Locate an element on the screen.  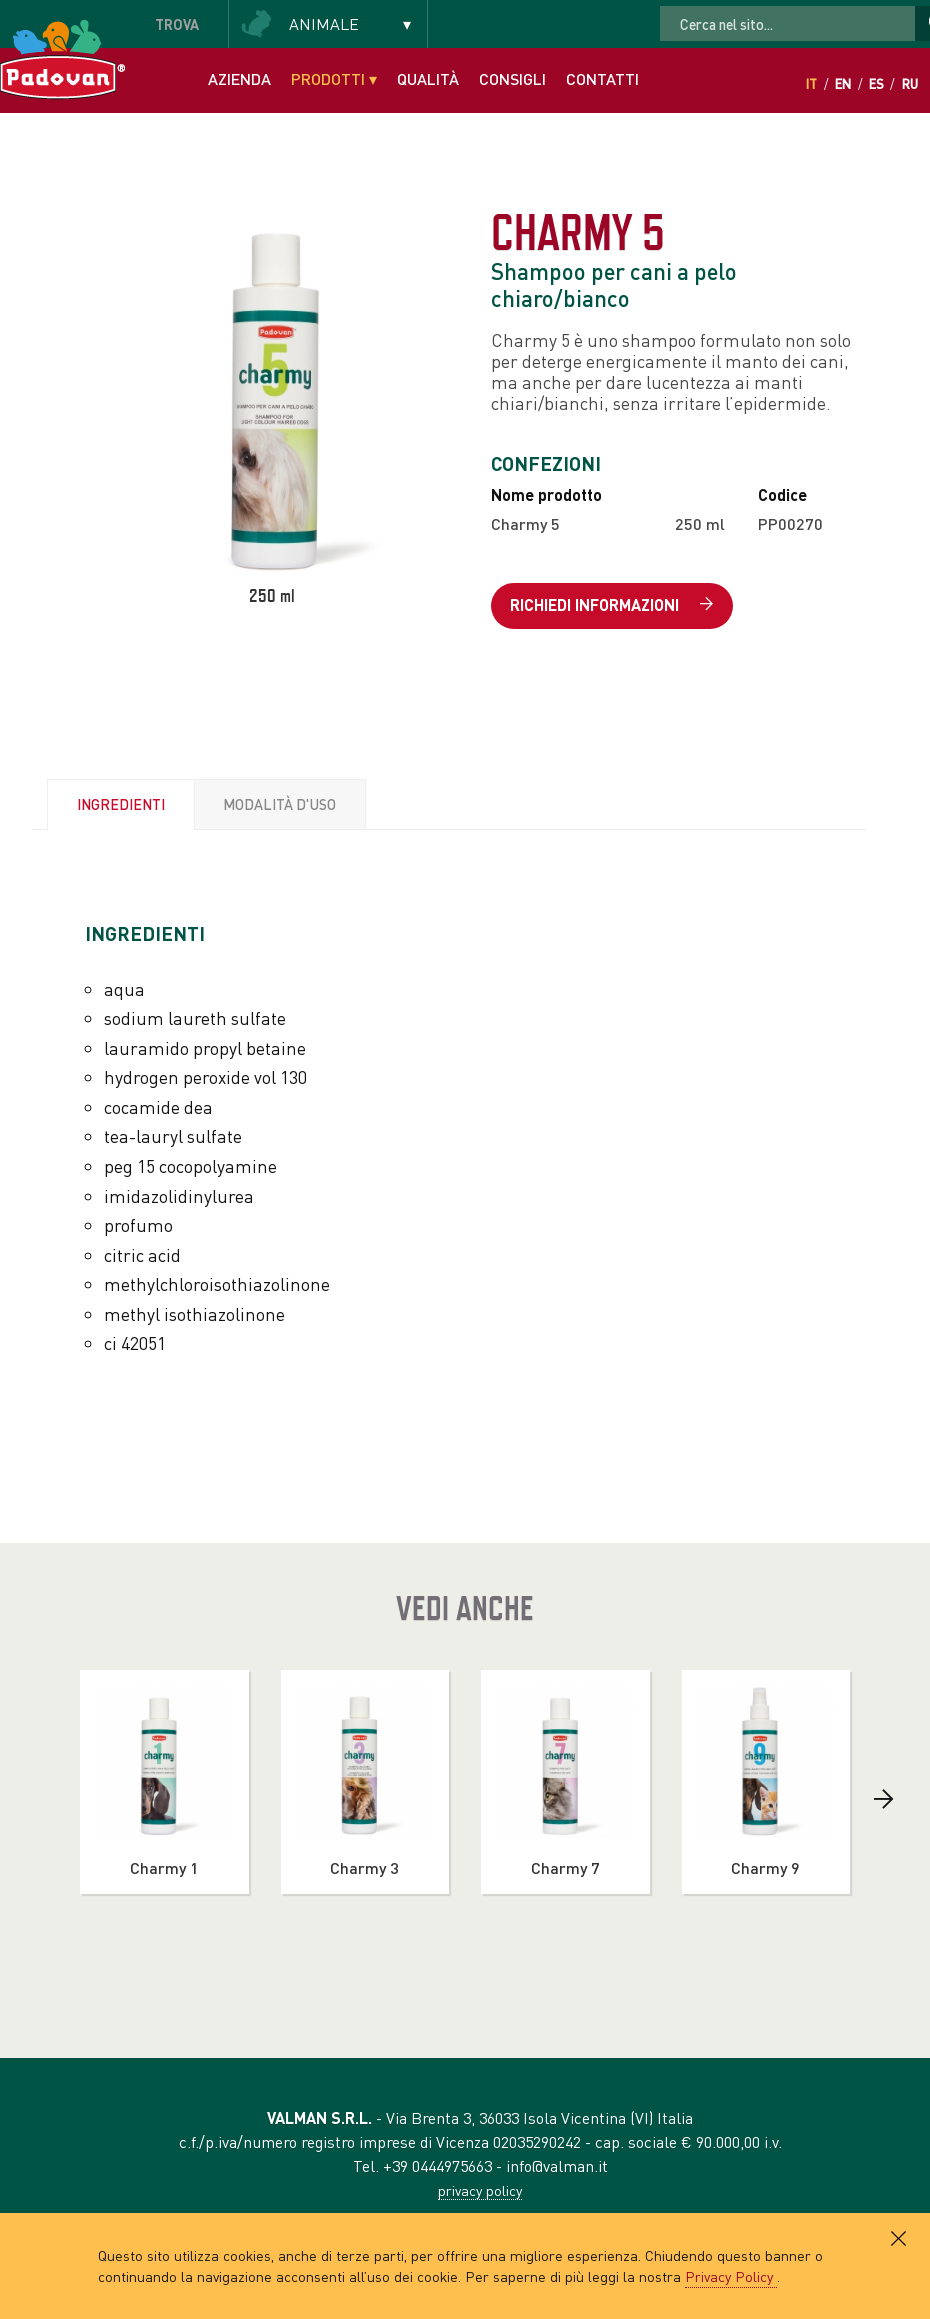
Ru is located at coordinates (910, 84).